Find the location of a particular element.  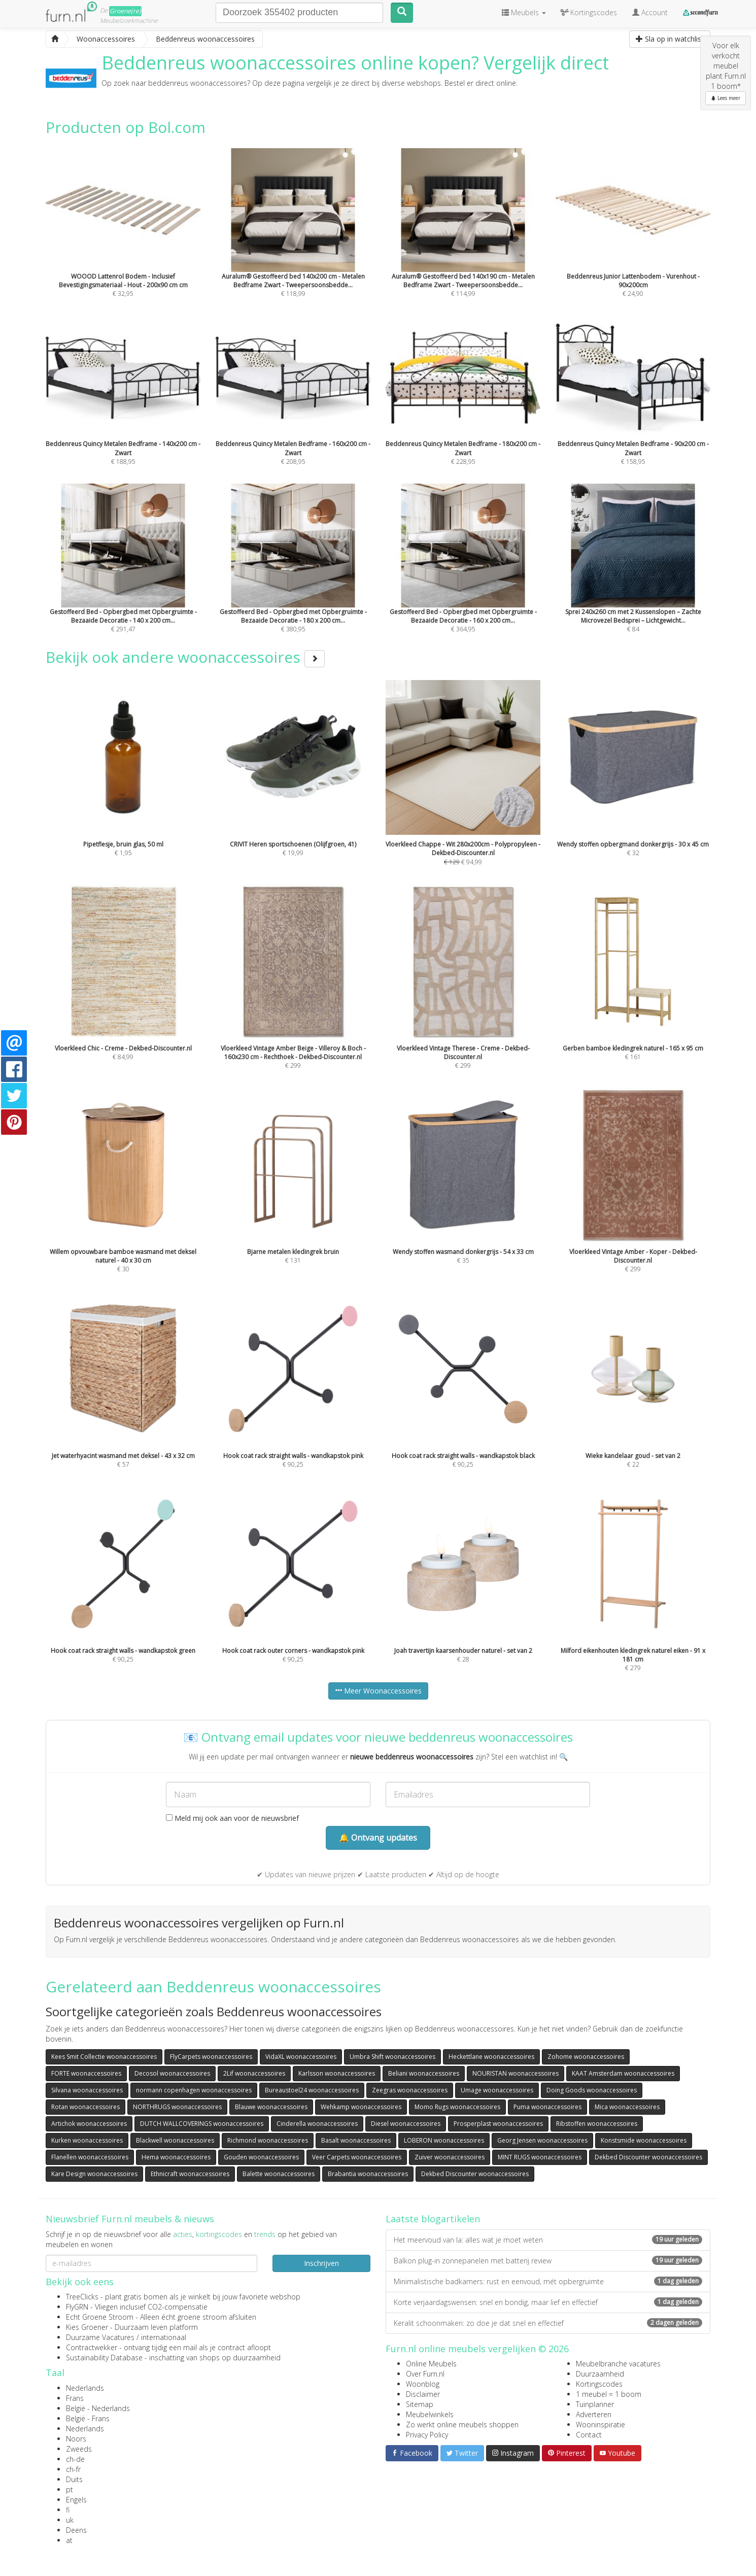

internationaal is located at coordinates (163, 2337).